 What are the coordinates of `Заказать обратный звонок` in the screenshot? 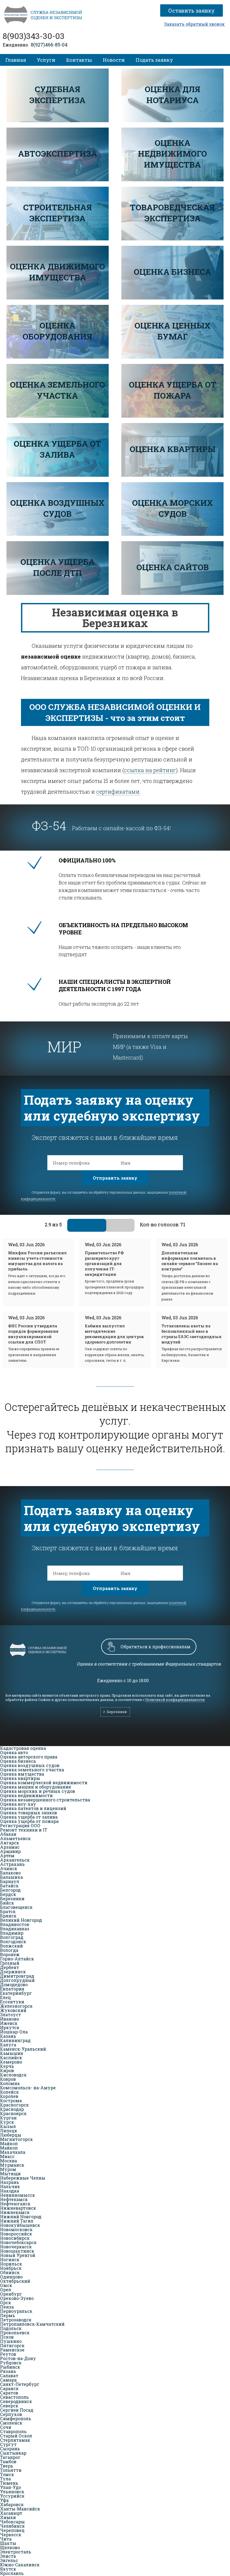 It's located at (194, 24).